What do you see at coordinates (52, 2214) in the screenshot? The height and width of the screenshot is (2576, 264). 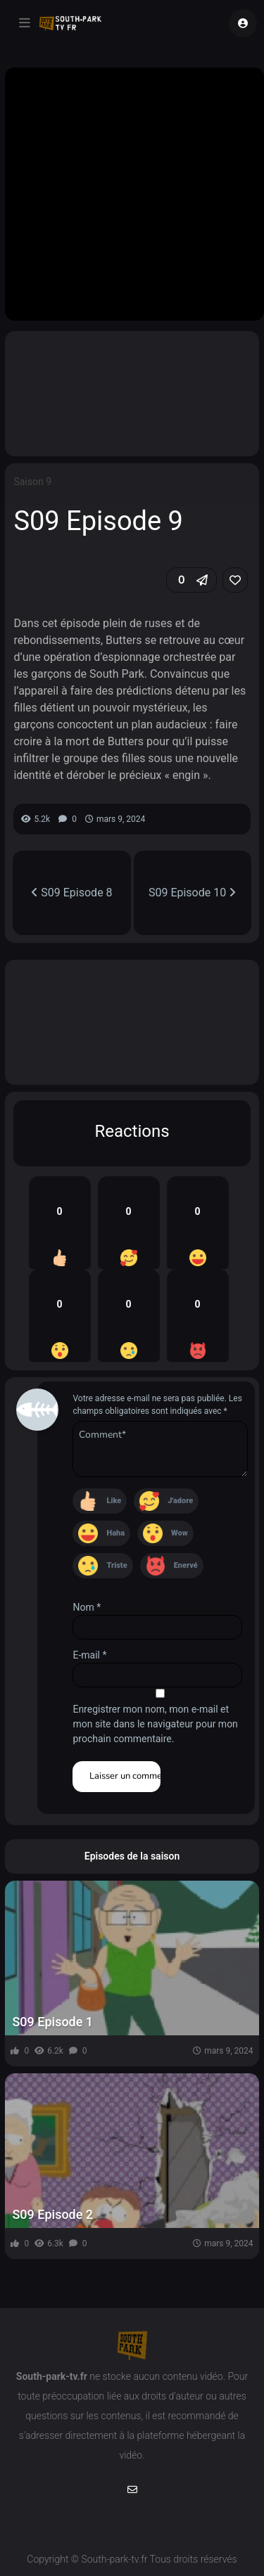 I see `S09 Episode 2` at bounding box center [52, 2214].